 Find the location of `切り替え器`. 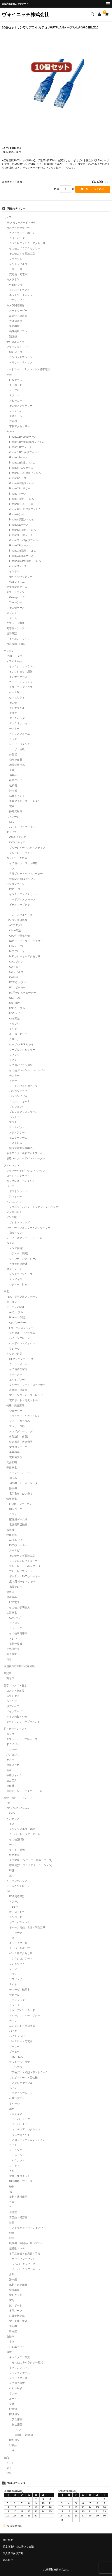

切り替え器 is located at coordinates (15, 759).